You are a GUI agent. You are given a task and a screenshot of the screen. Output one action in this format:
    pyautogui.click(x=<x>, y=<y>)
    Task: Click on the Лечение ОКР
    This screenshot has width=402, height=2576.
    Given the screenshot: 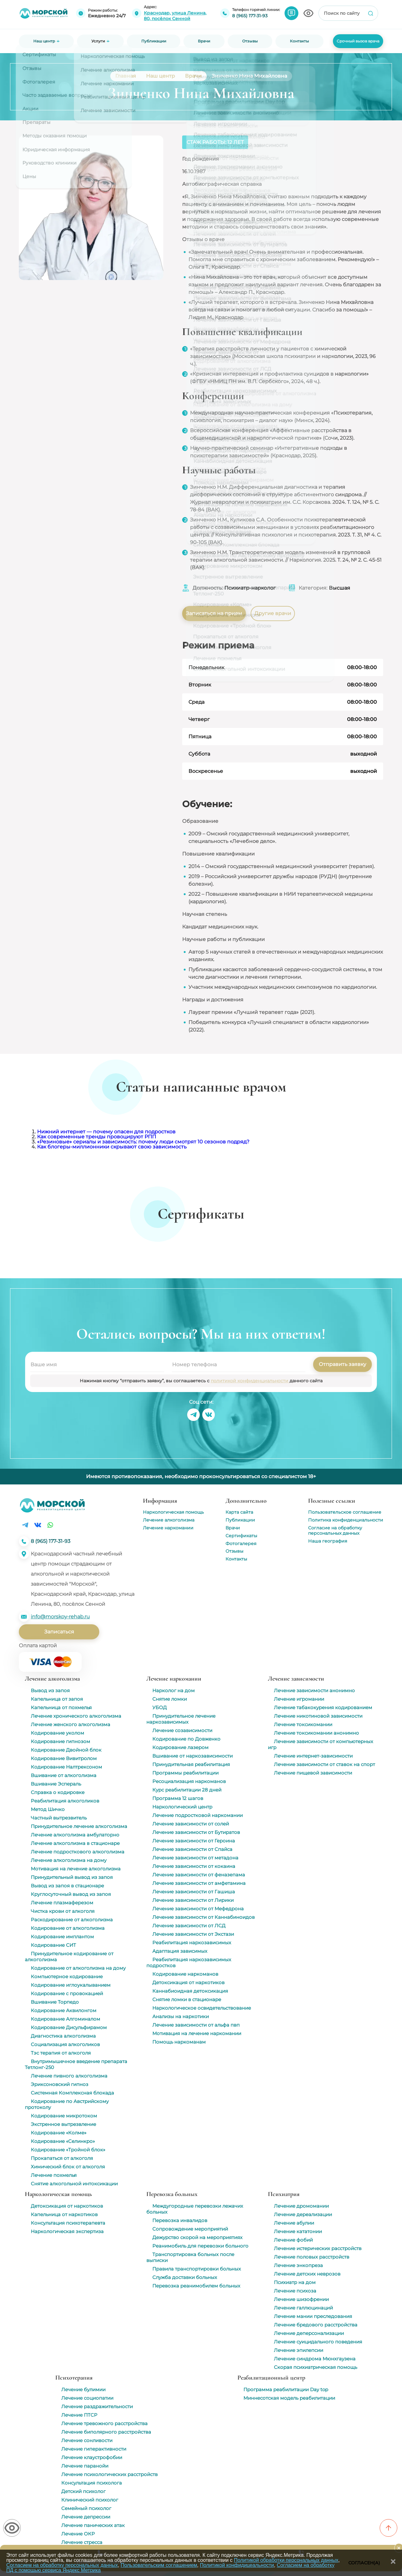 What is the action you would take?
    pyautogui.click(x=78, y=2534)
    